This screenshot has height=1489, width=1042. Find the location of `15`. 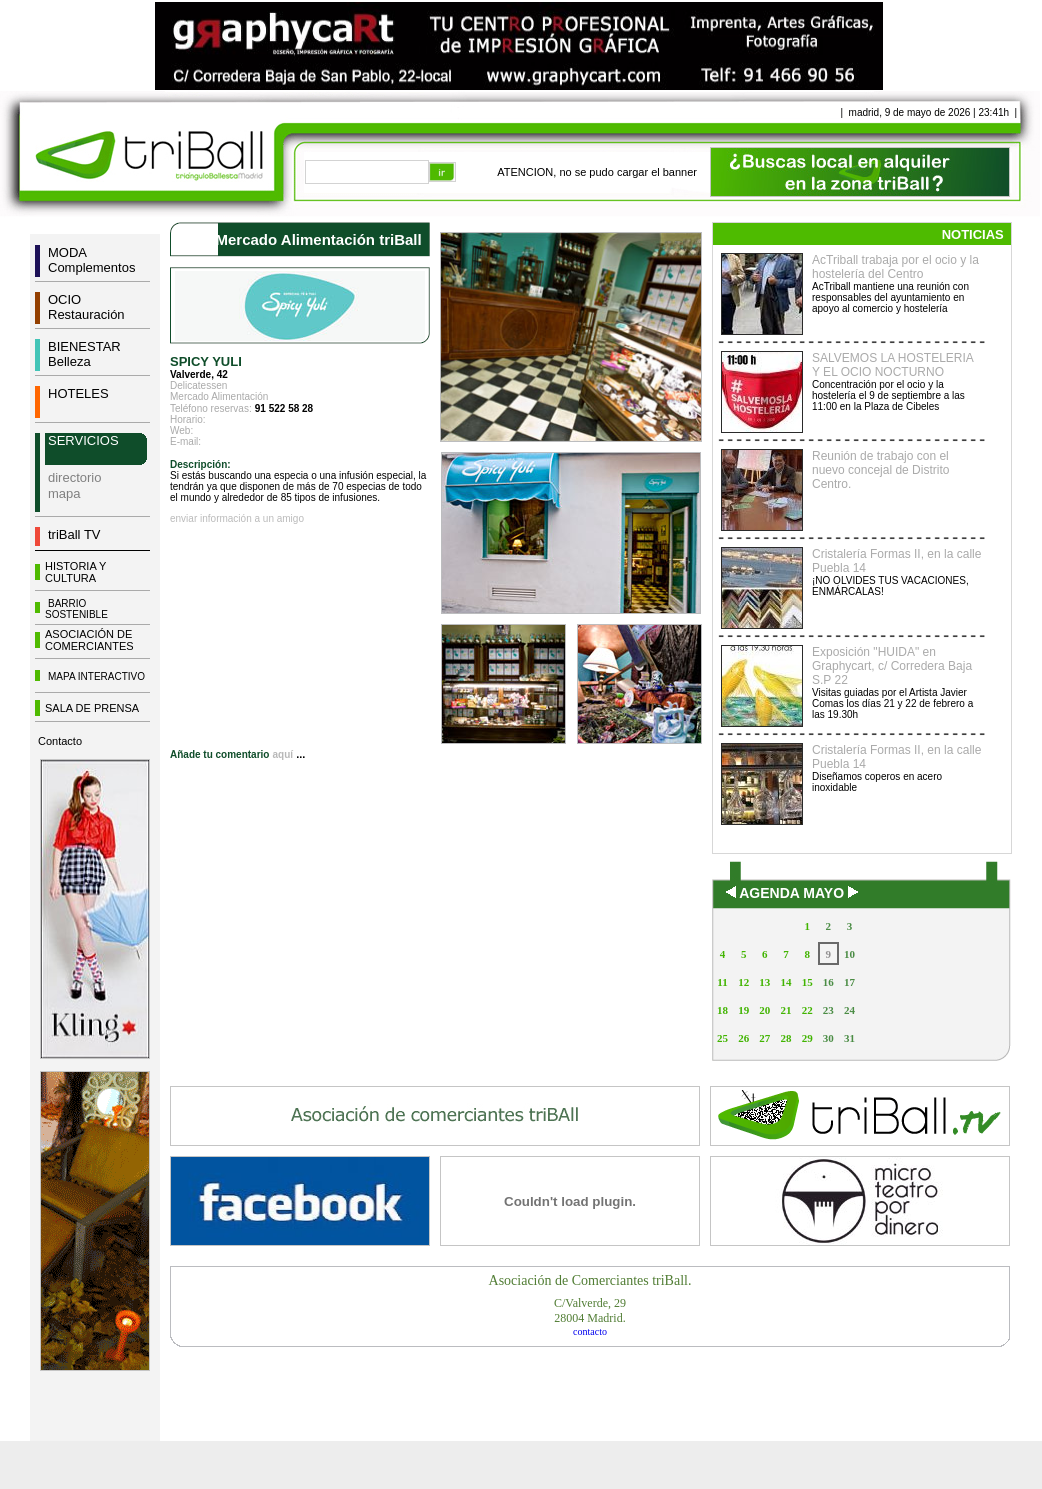

15 is located at coordinates (807, 982).